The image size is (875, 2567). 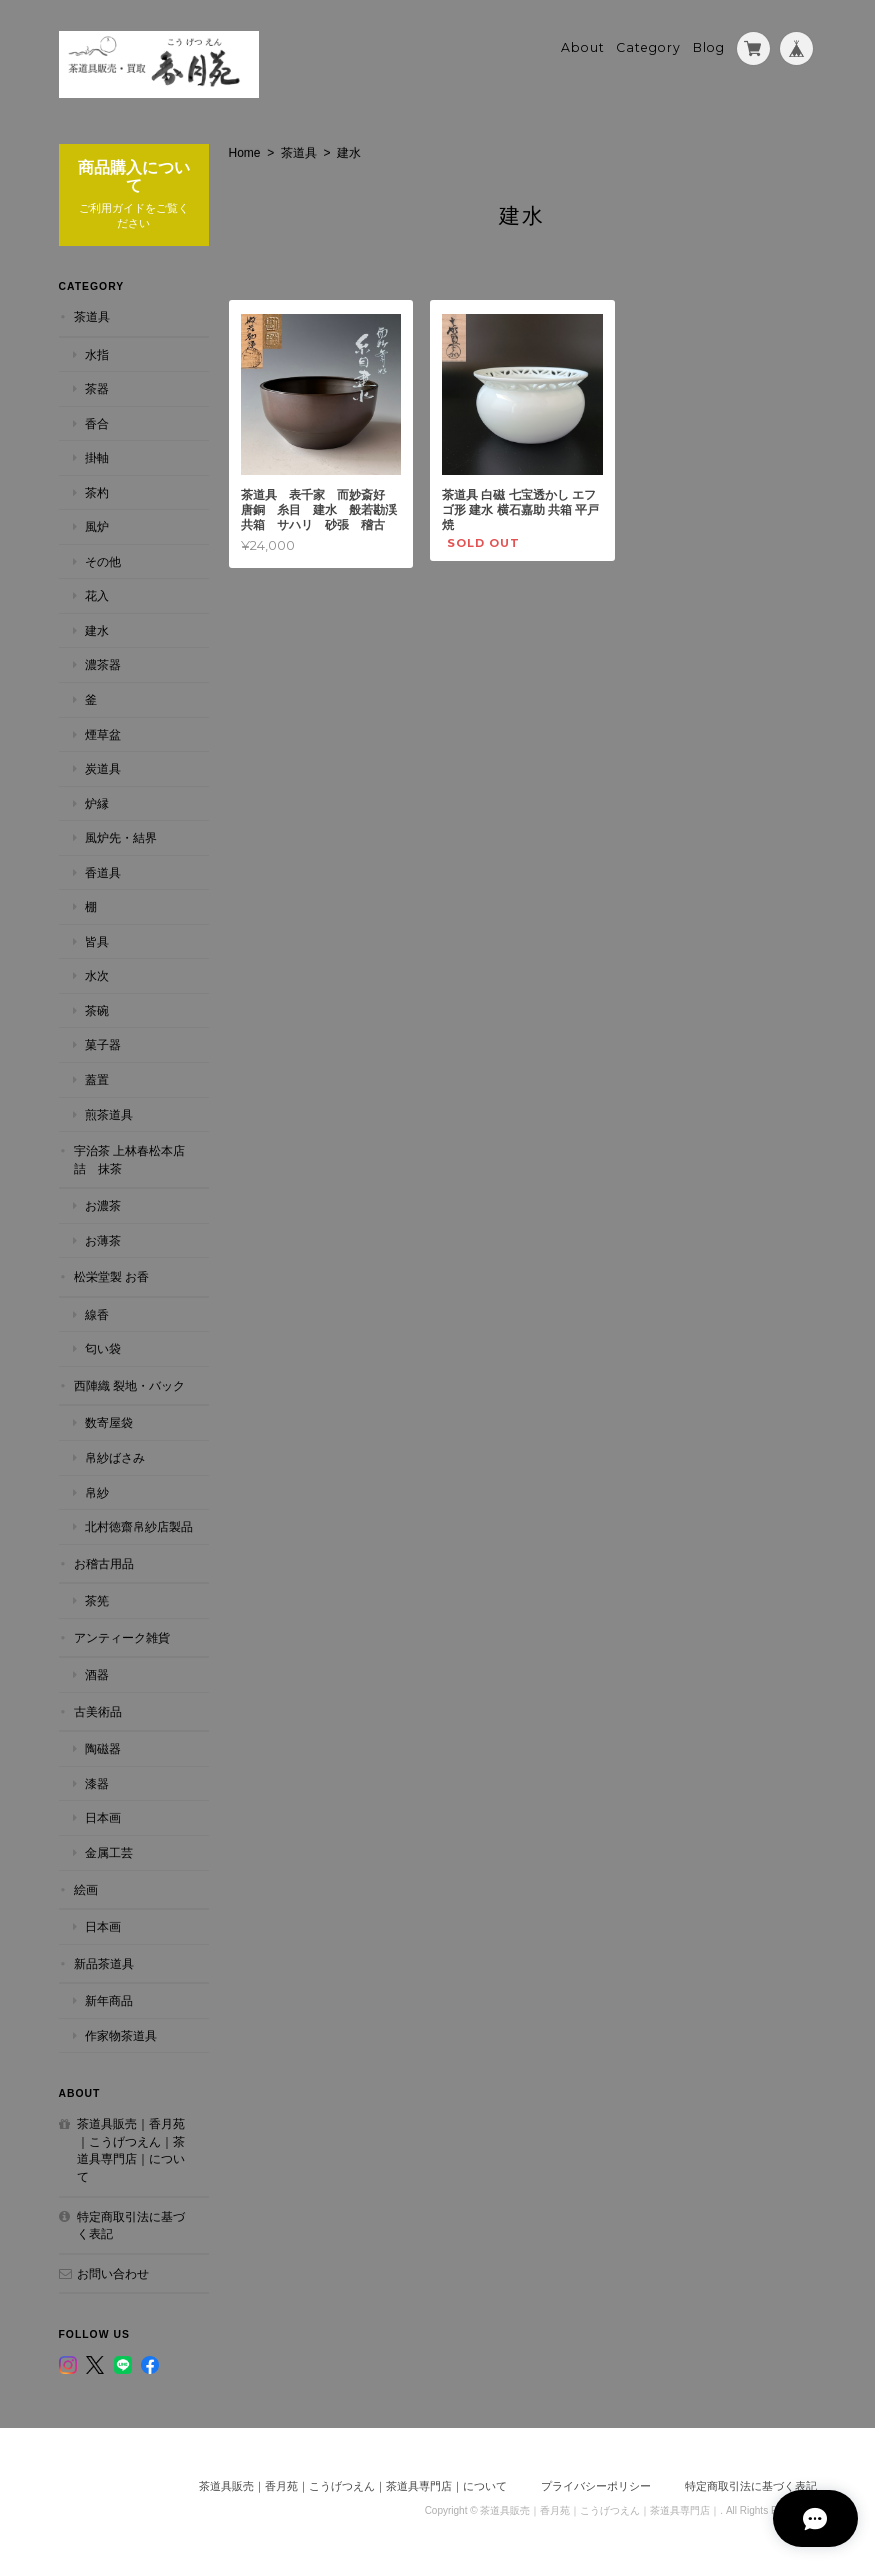 What do you see at coordinates (121, 2033) in the screenshot?
I see `作家物茶道具` at bounding box center [121, 2033].